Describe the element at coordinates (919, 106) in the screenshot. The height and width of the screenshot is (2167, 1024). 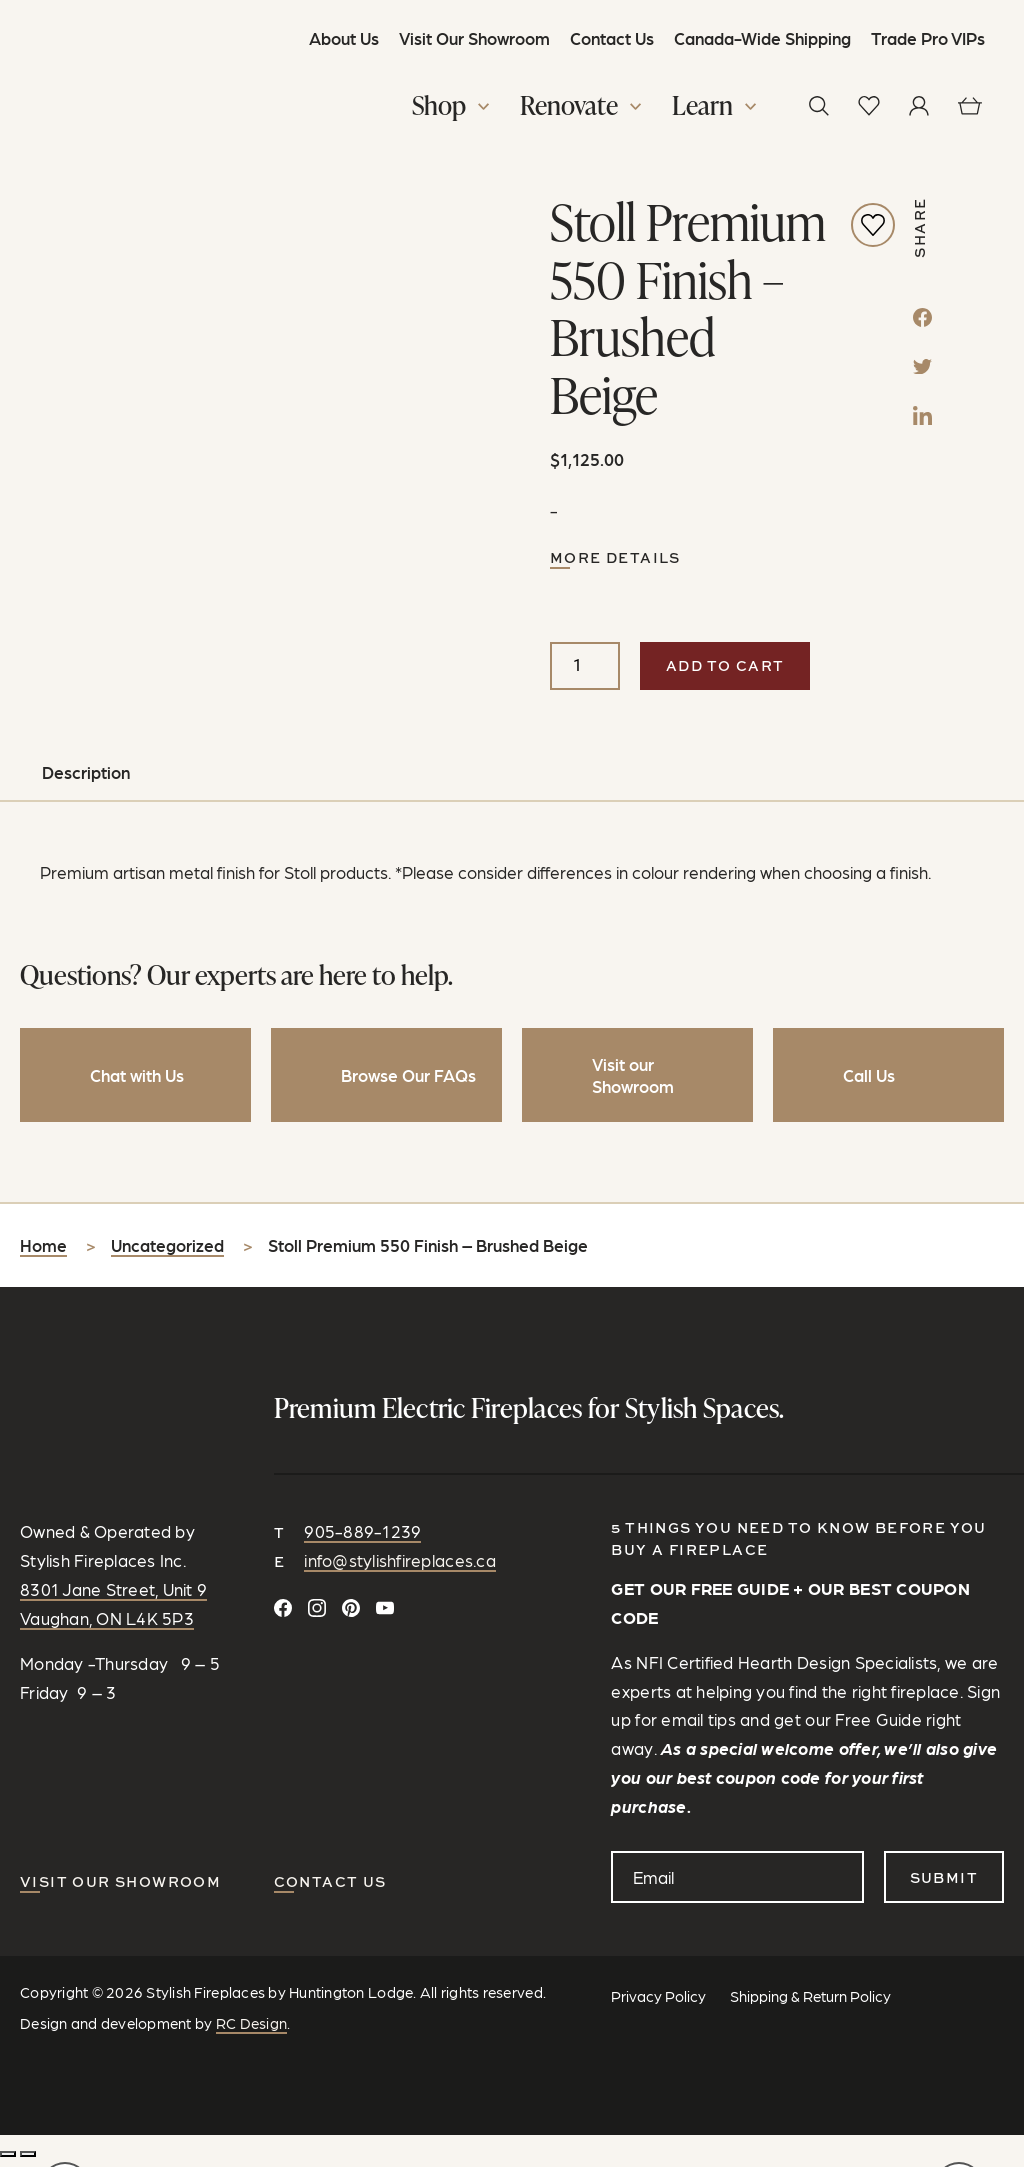
I see `[View your profile]` at that location.